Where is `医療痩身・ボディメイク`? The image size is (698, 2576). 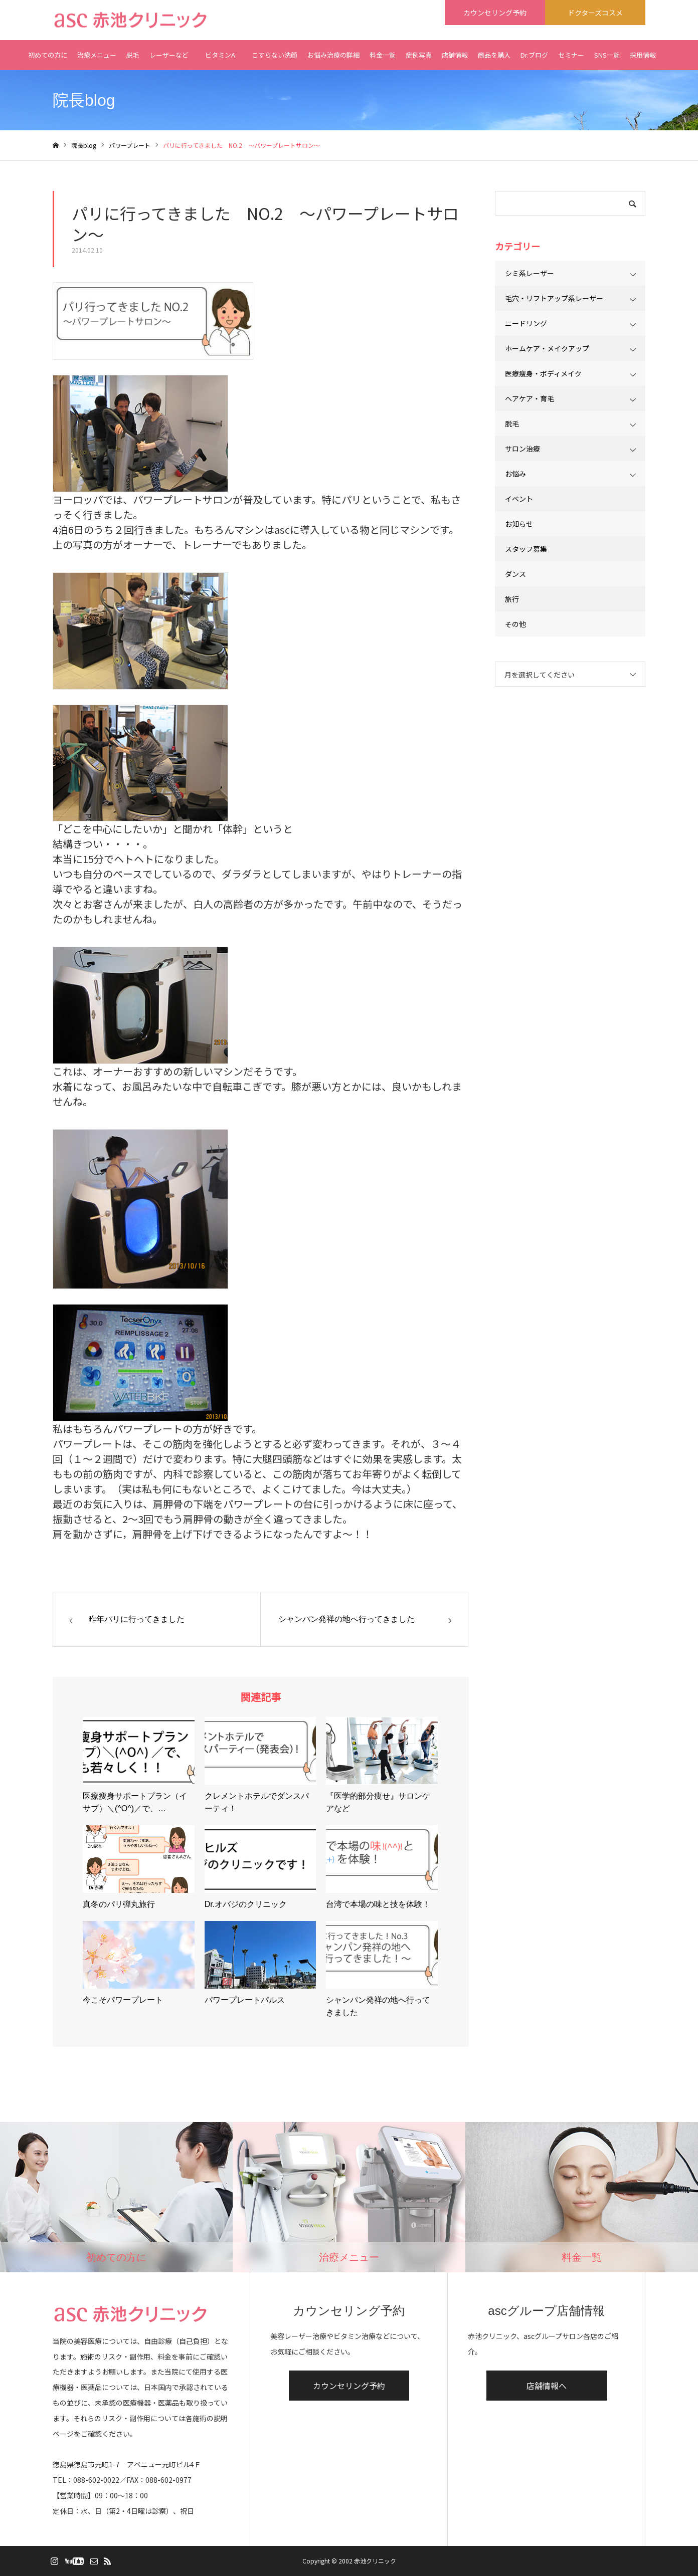
医療痩身・ボディメイク is located at coordinates (543, 373).